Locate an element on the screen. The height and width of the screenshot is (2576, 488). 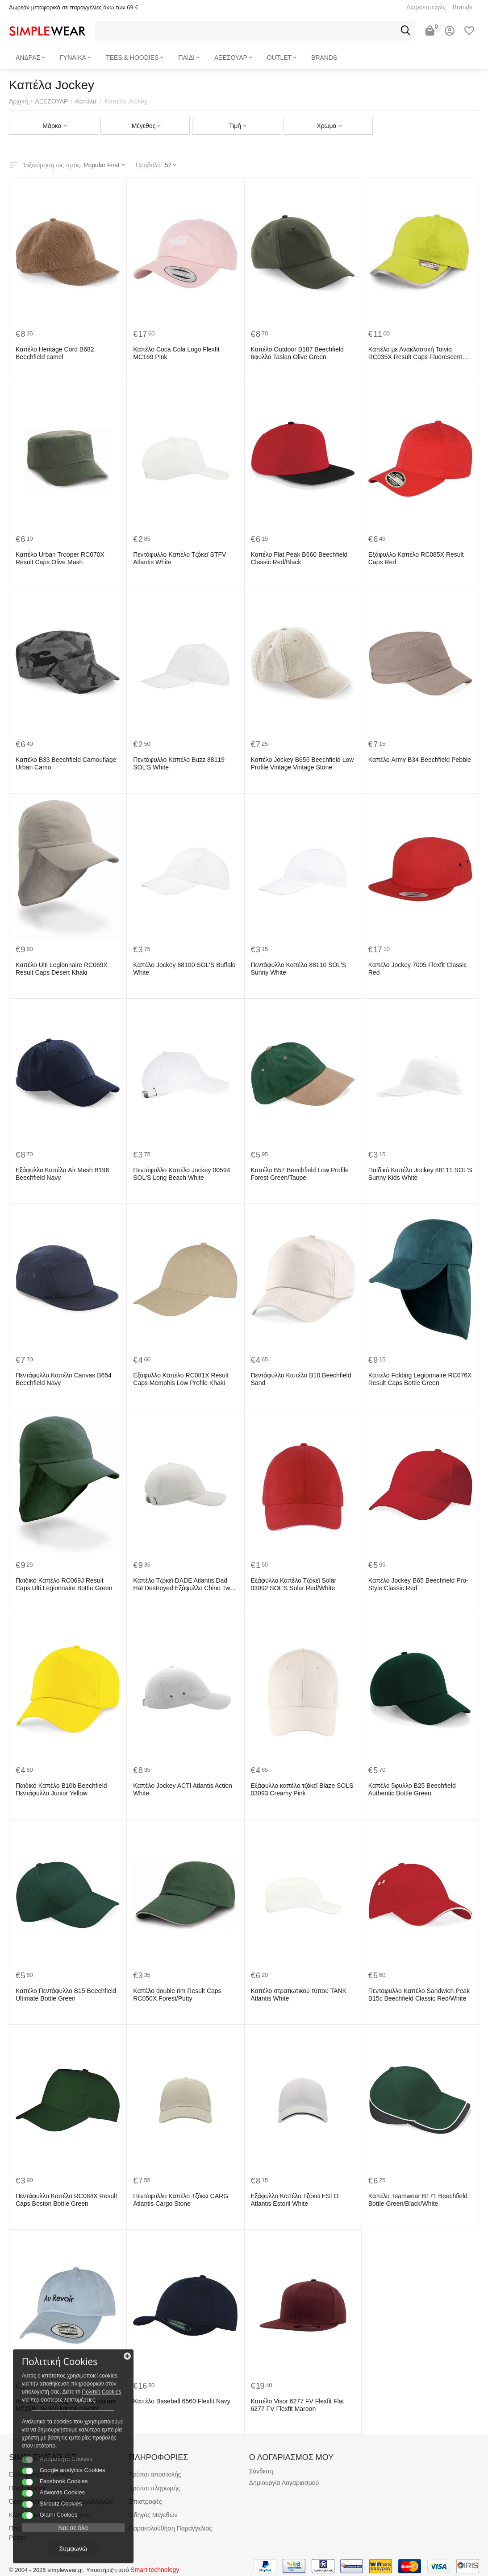
Καπέλο Teamwear B171 Beechfield Bottle Green/Black/White is located at coordinates (417, 2199).